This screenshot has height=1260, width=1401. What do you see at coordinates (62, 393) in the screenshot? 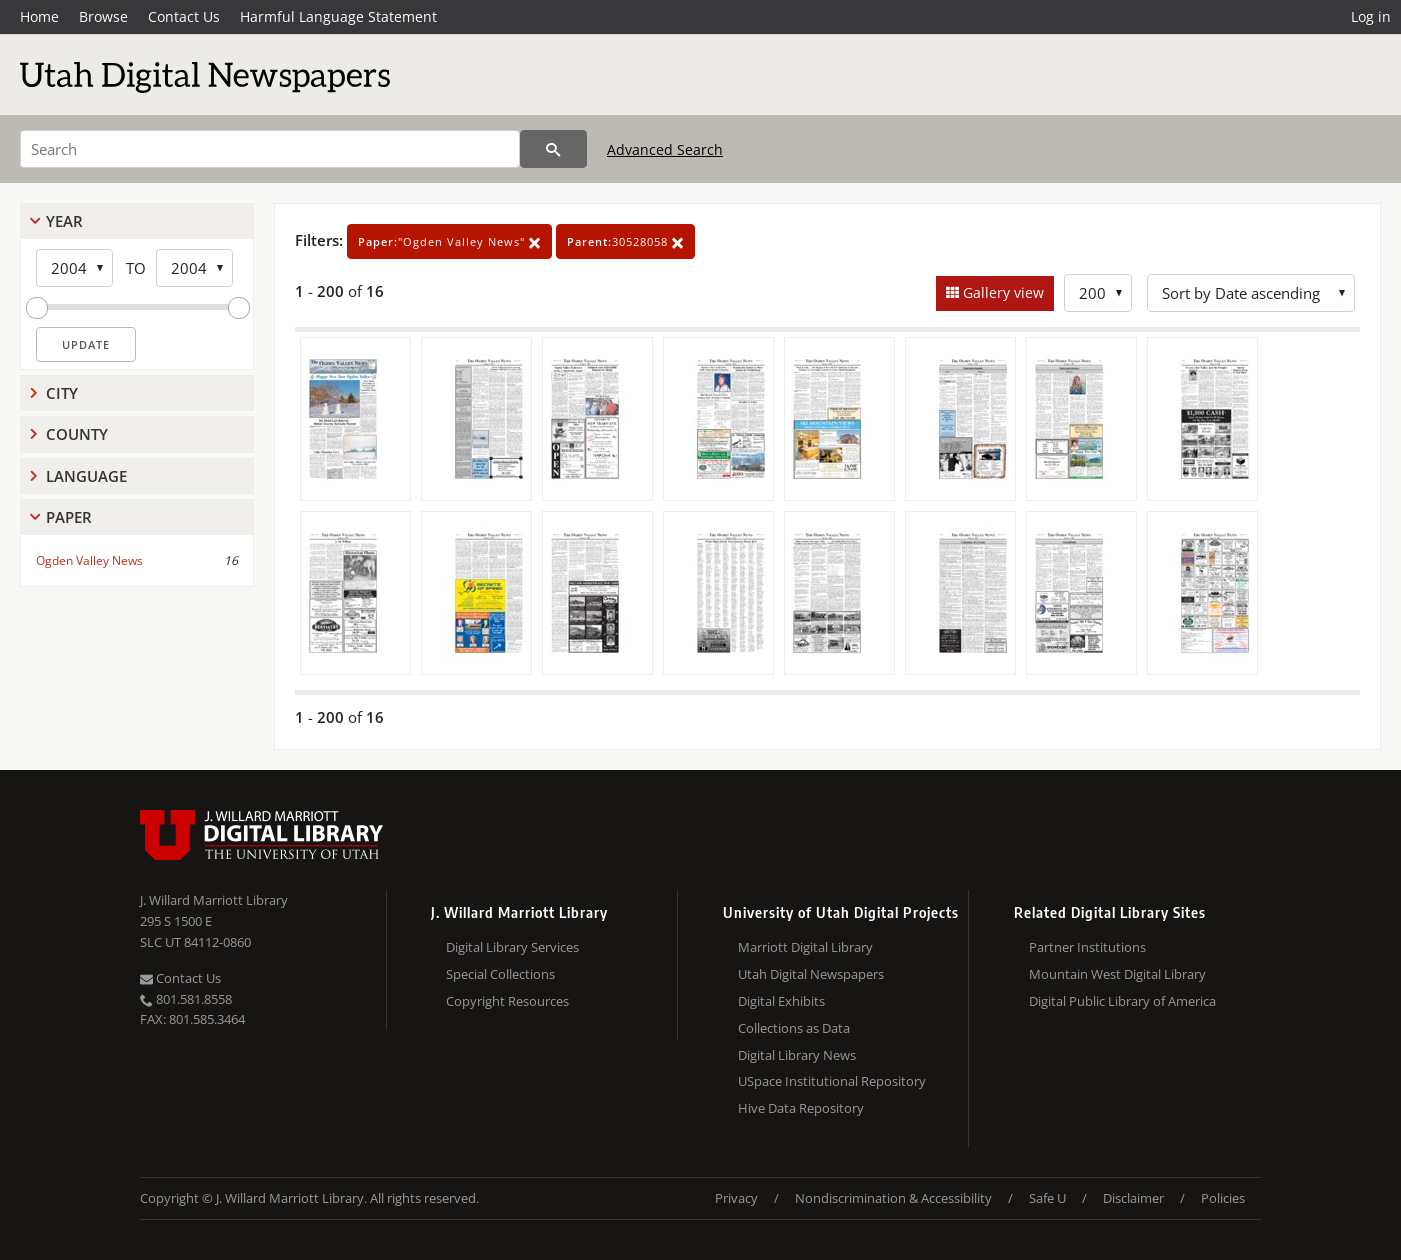
I see `City` at bounding box center [62, 393].